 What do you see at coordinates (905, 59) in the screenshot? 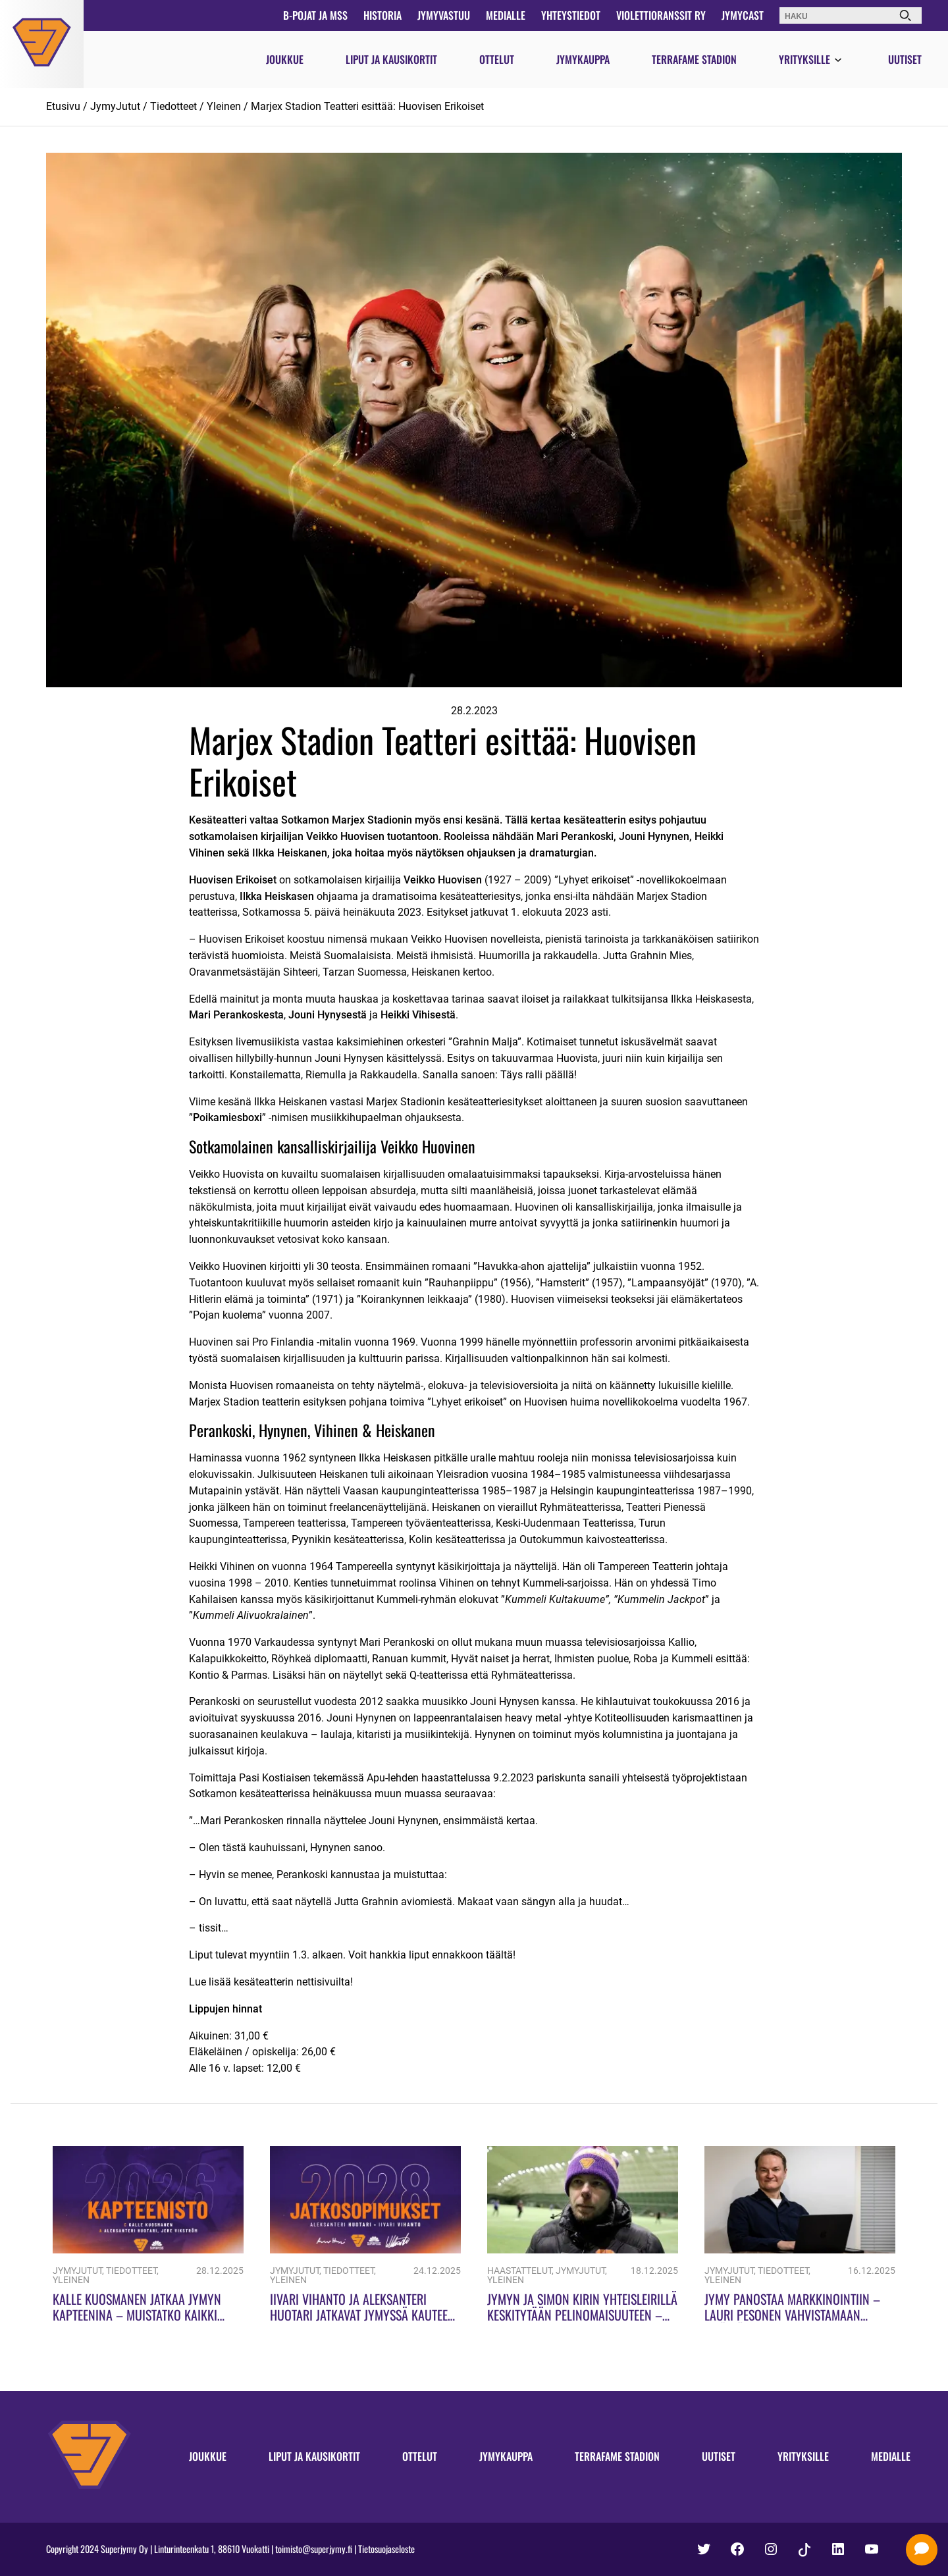
I see `Uutiset` at bounding box center [905, 59].